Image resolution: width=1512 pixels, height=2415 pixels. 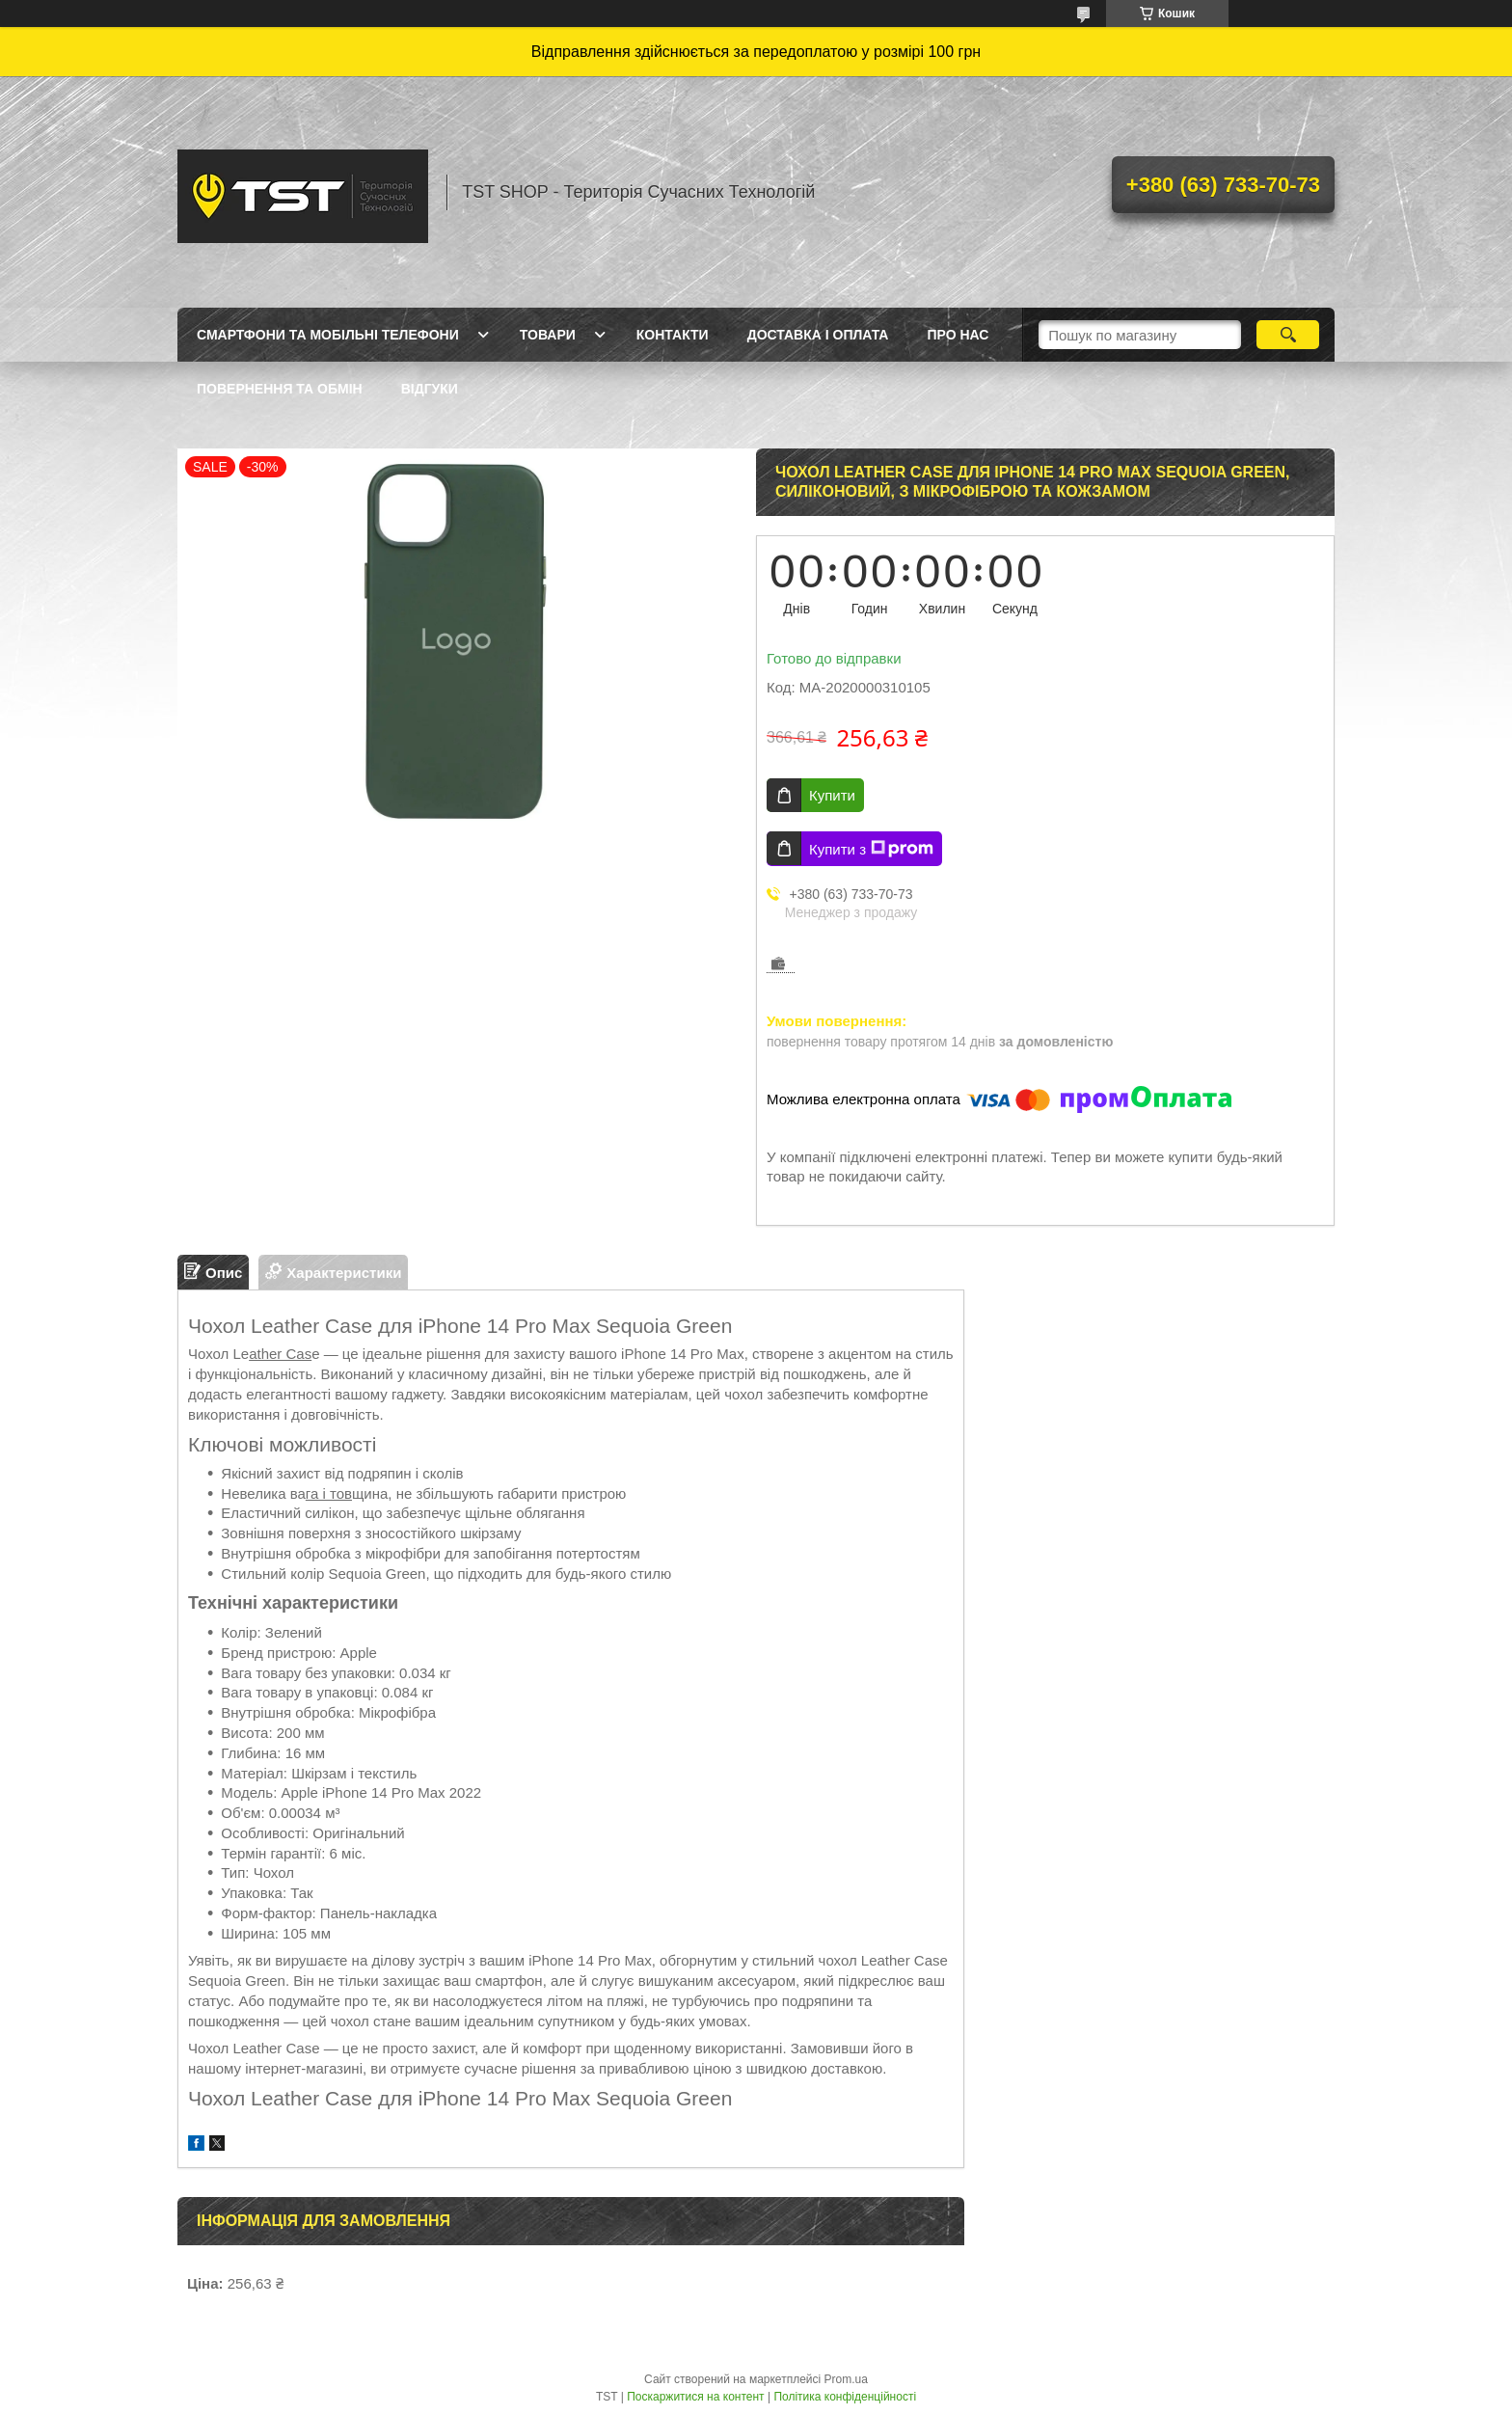 What do you see at coordinates (844, 2396) in the screenshot?
I see `Політика конфіденційності` at bounding box center [844, 2396].